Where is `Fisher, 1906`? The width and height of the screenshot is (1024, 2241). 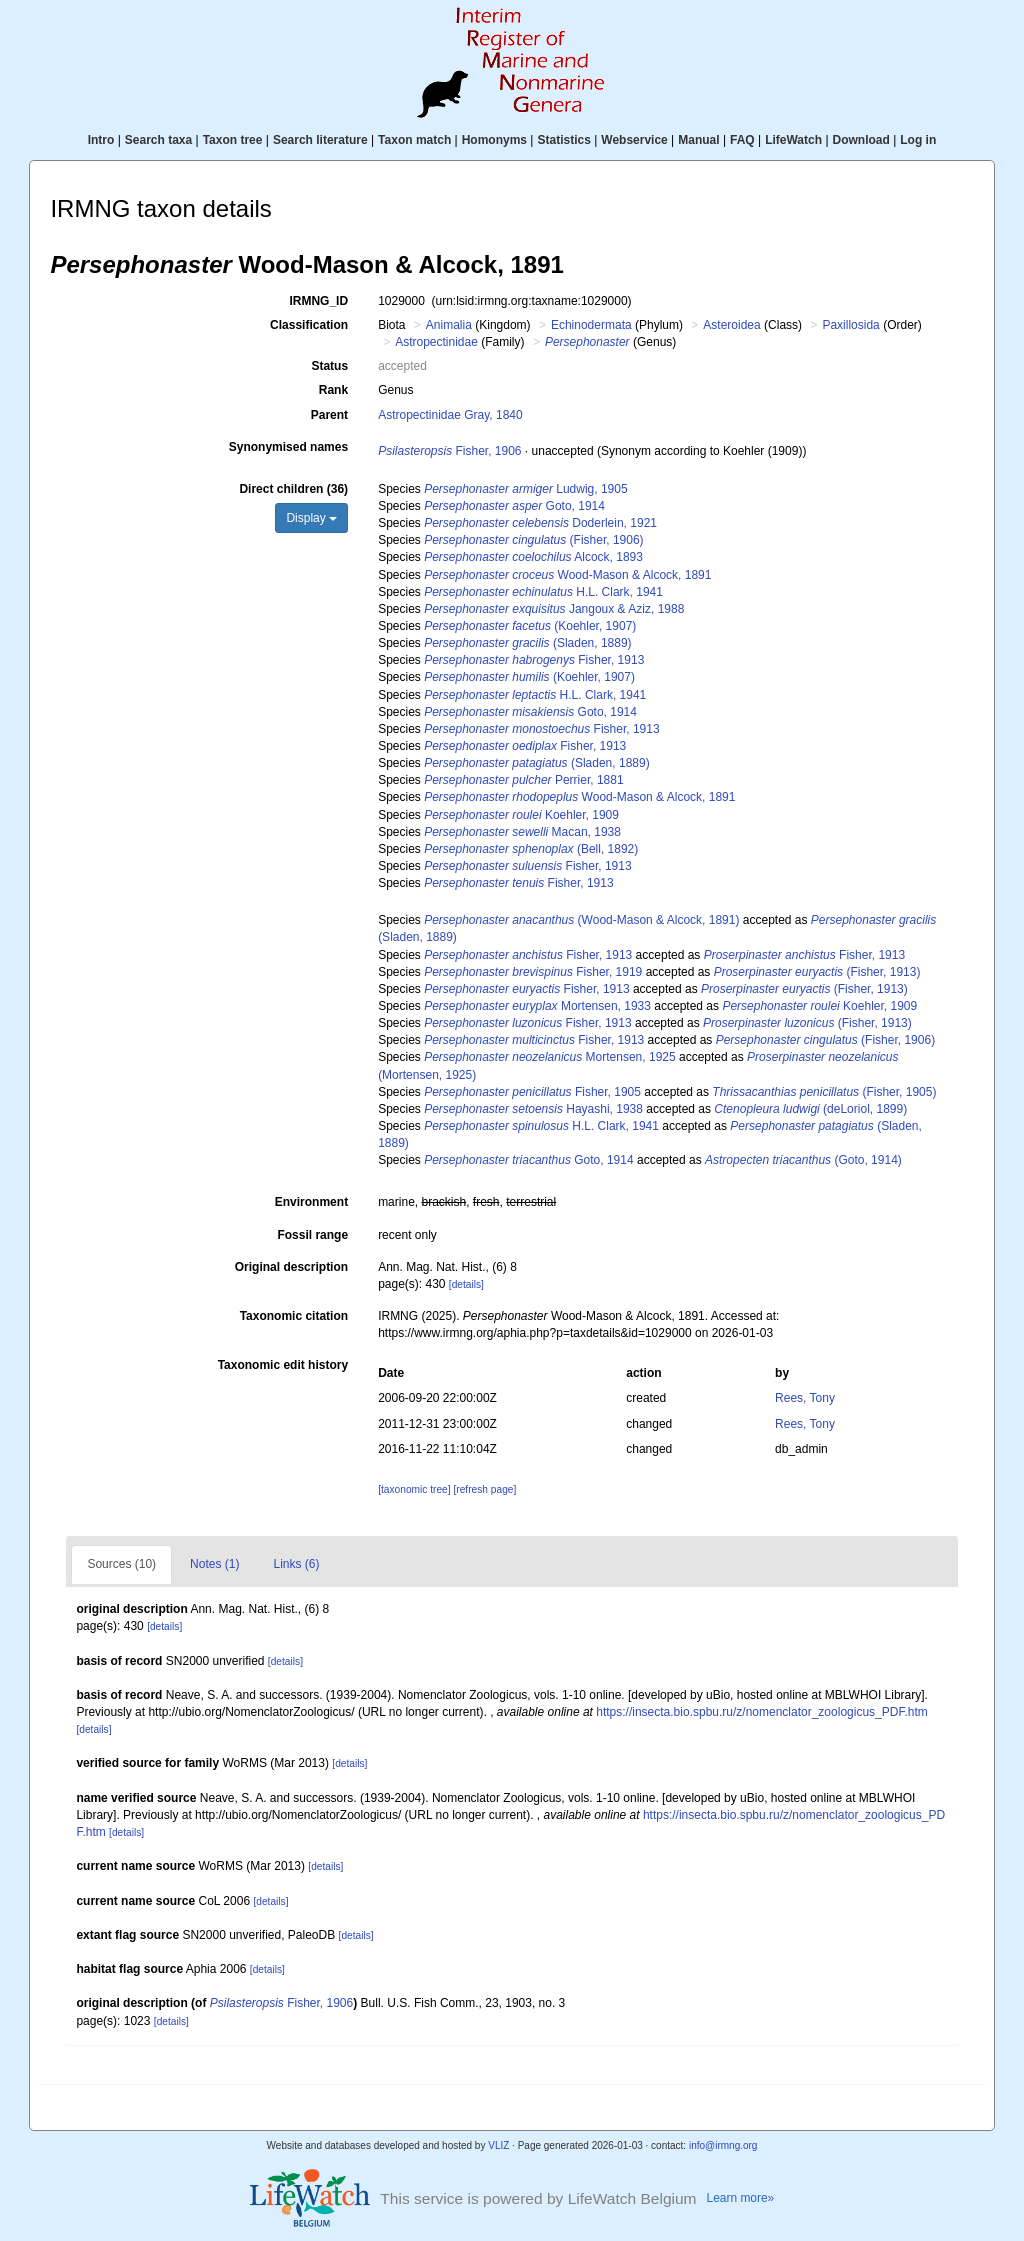 Fisher, 1906 is located at coordinates (449, 451).